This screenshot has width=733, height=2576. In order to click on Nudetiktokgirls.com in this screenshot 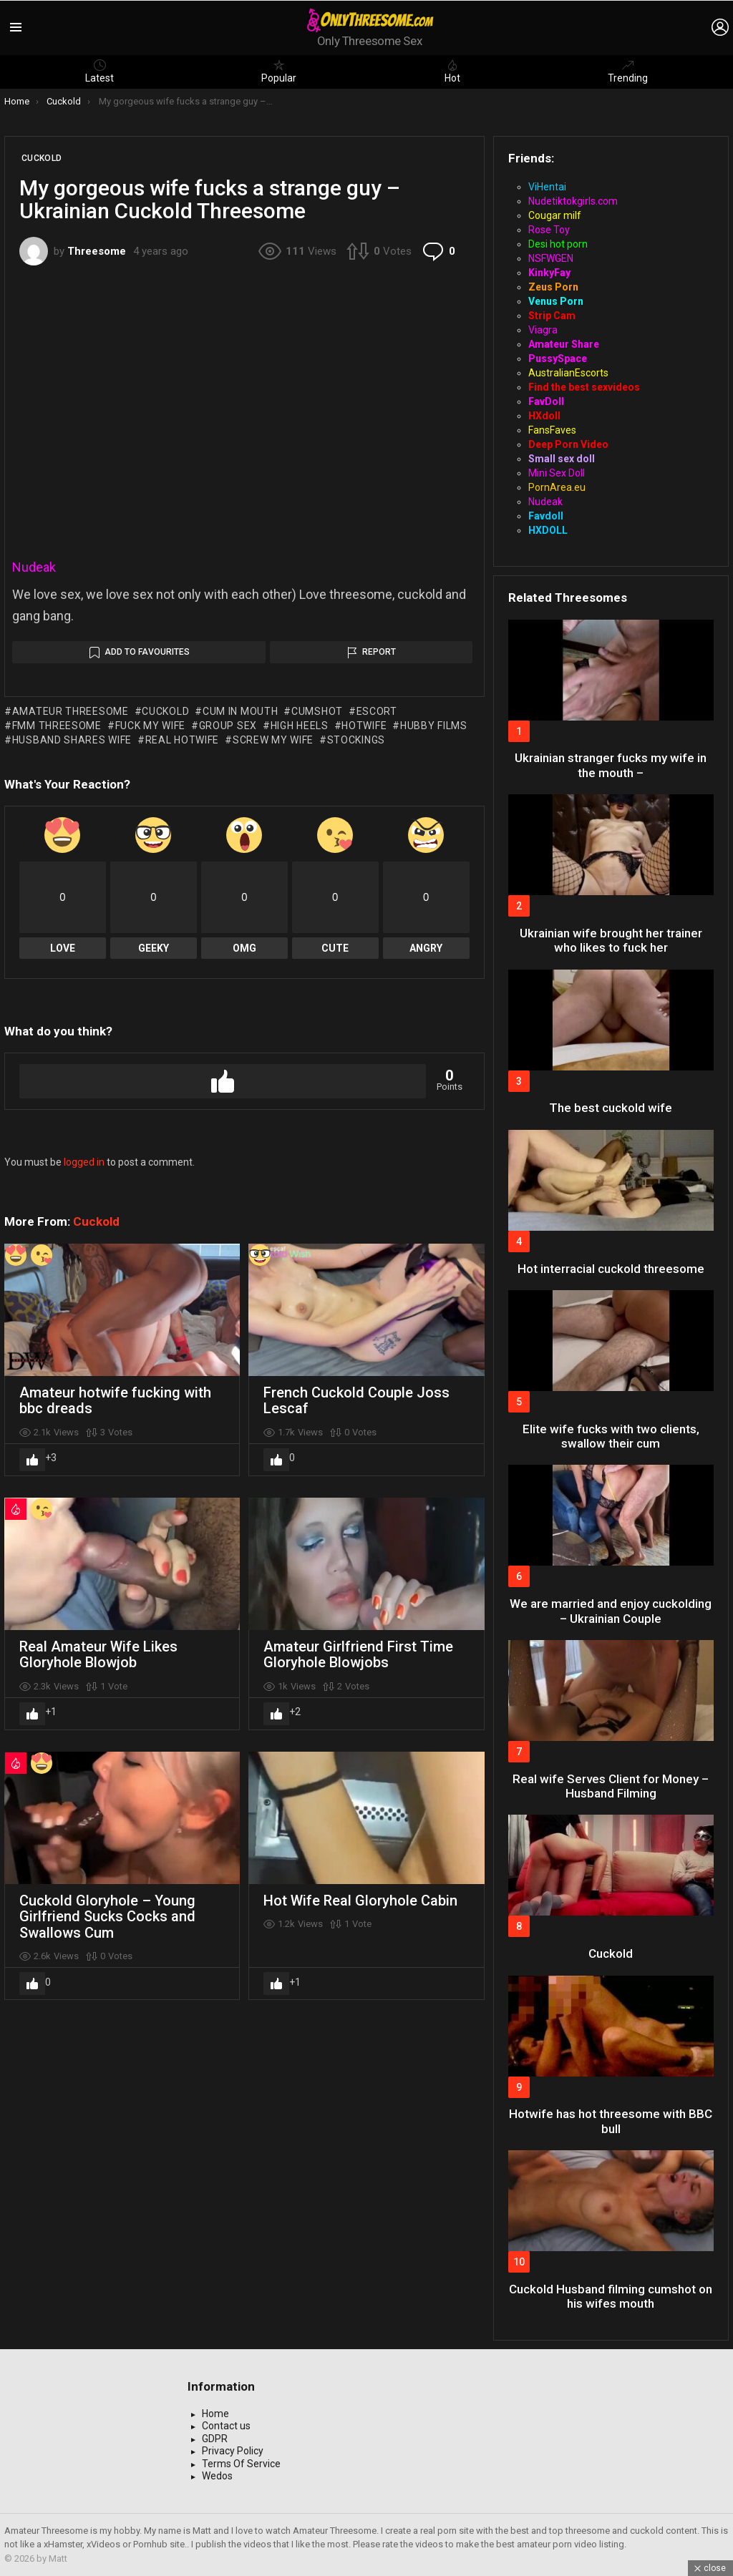, I will do `click(573, 201)`.